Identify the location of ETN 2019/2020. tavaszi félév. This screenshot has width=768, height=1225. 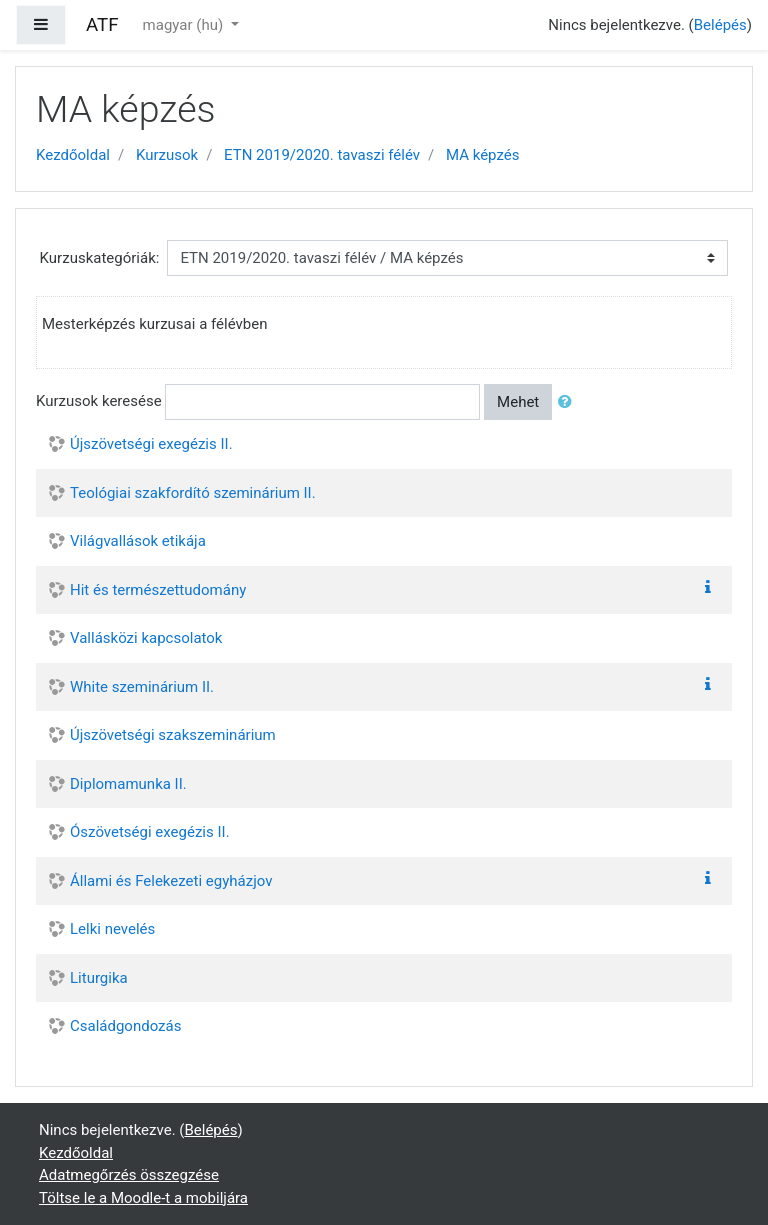
(322, 155).